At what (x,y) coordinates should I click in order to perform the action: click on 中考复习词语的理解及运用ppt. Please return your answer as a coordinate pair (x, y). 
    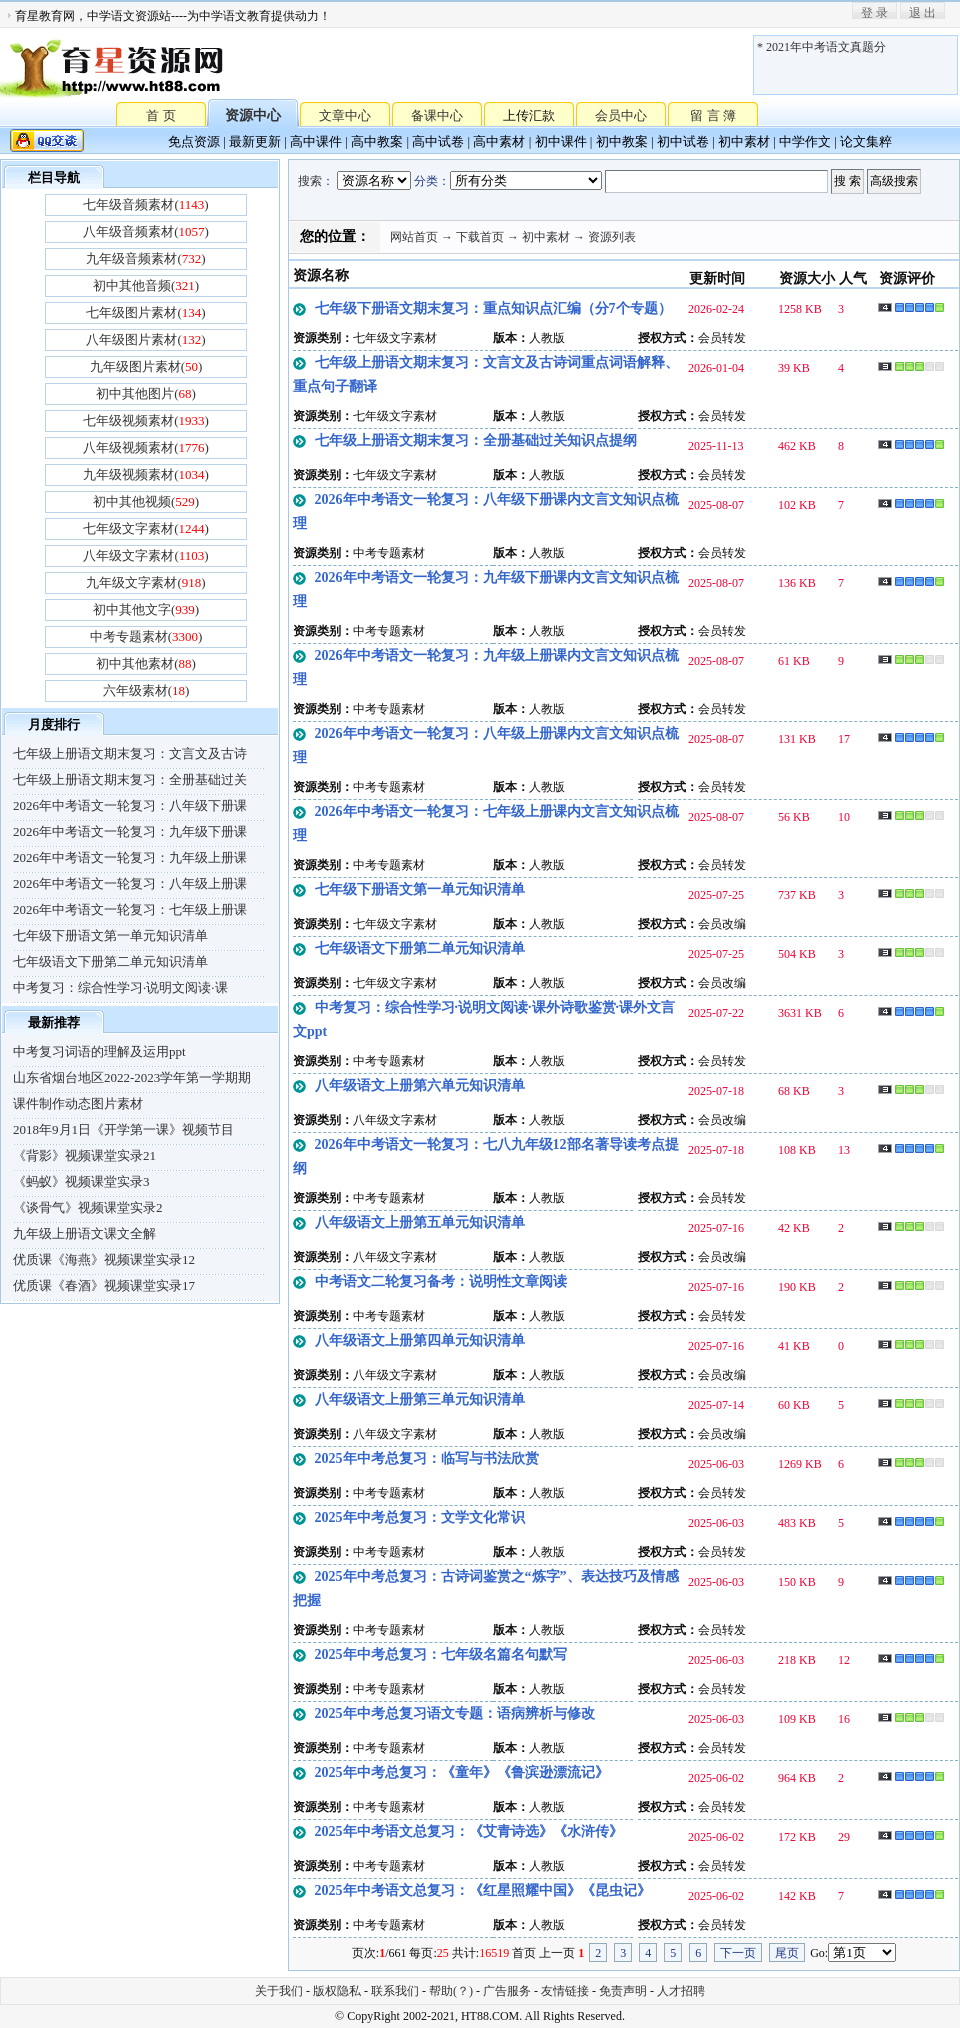
    Looking at the image, I should click on (99, 1051).